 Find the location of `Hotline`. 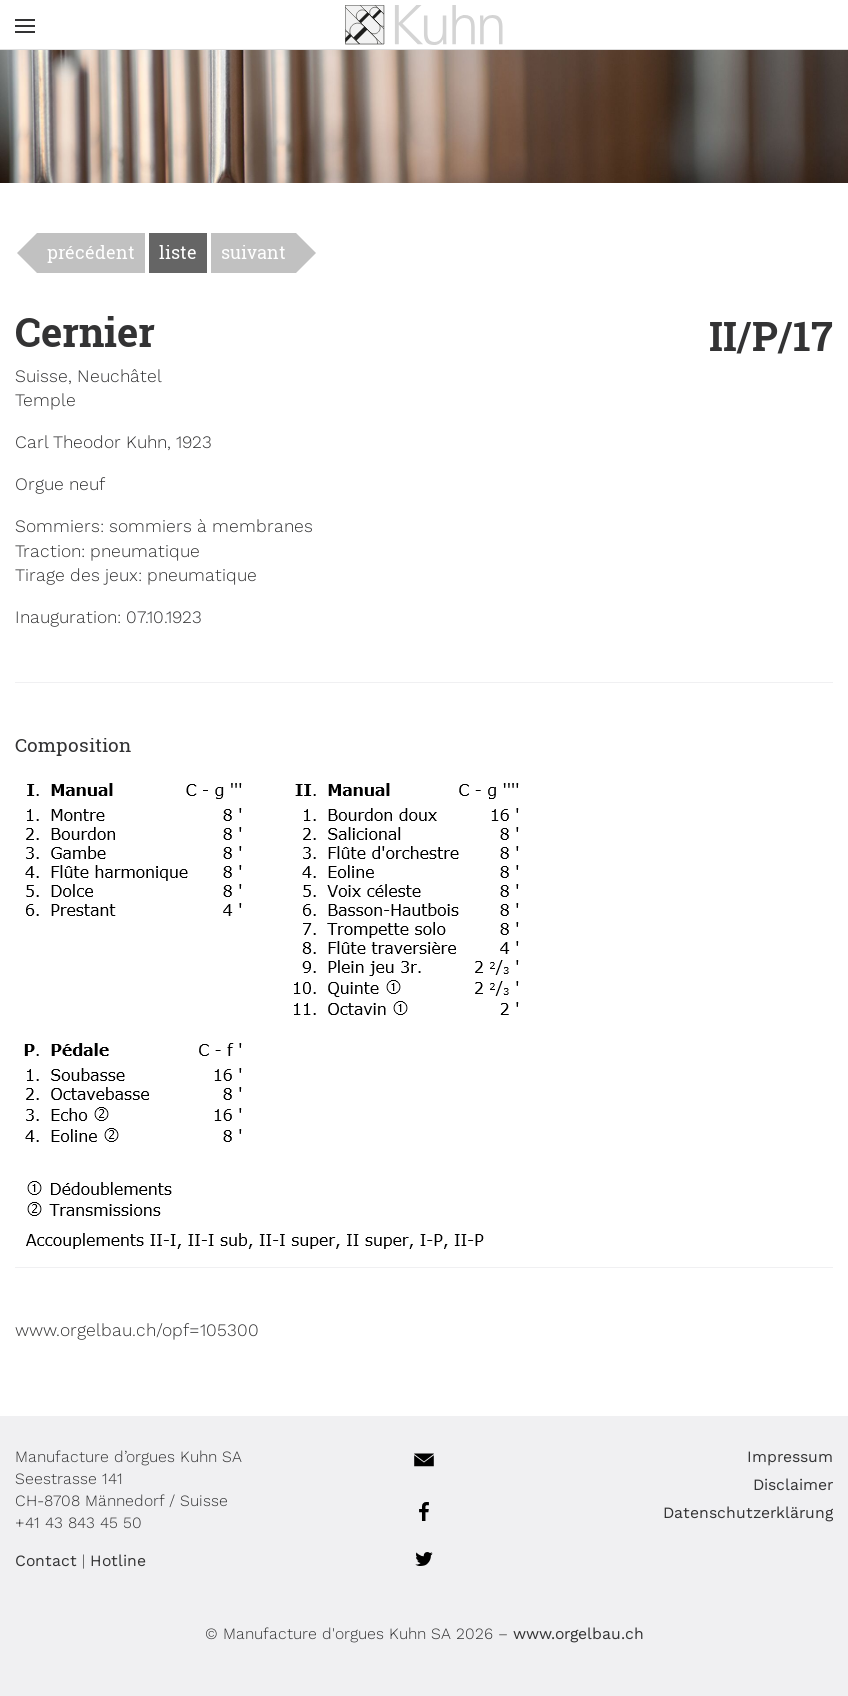

Hotline is located at coordinates (118, 1560).